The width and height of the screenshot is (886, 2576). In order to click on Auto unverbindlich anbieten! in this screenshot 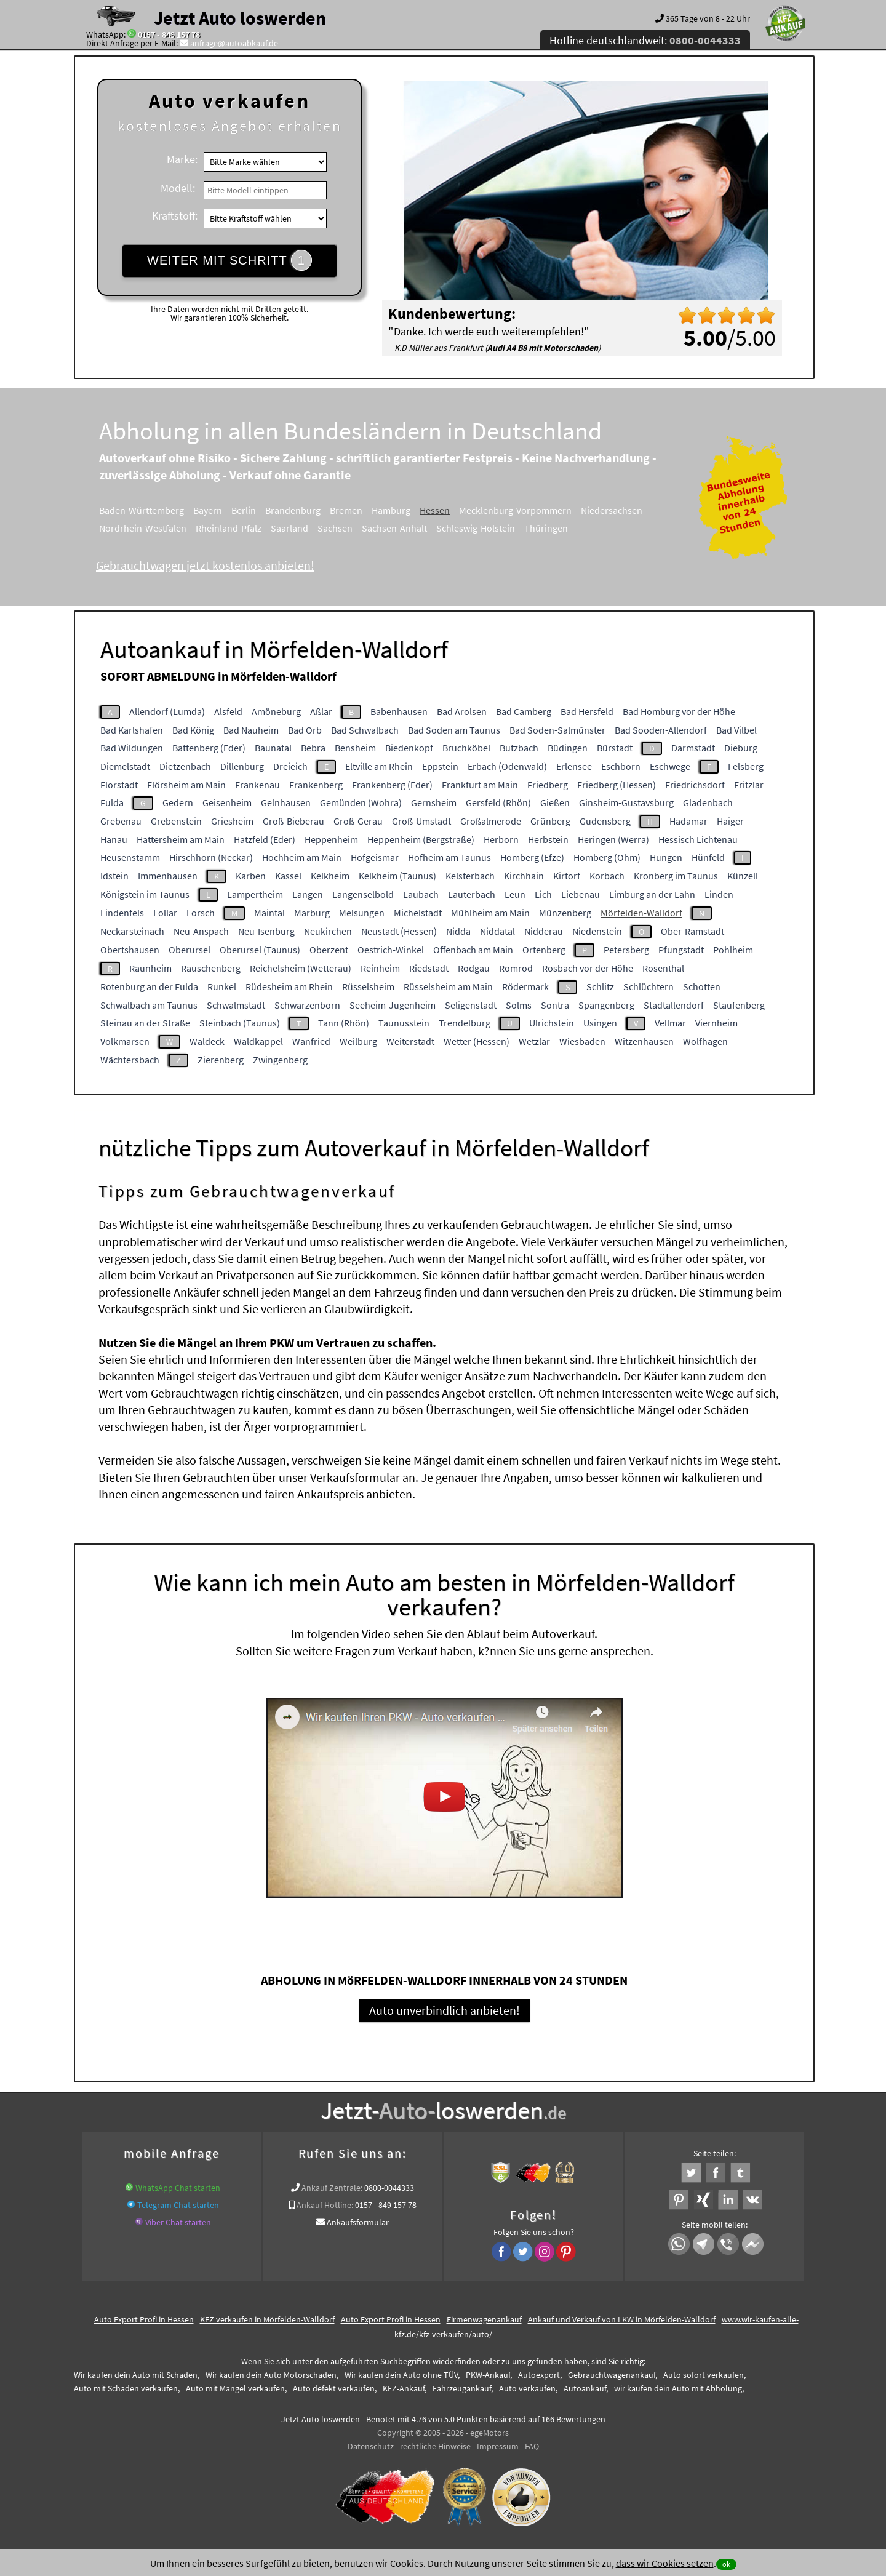, I will do `click(444, 2018)`.